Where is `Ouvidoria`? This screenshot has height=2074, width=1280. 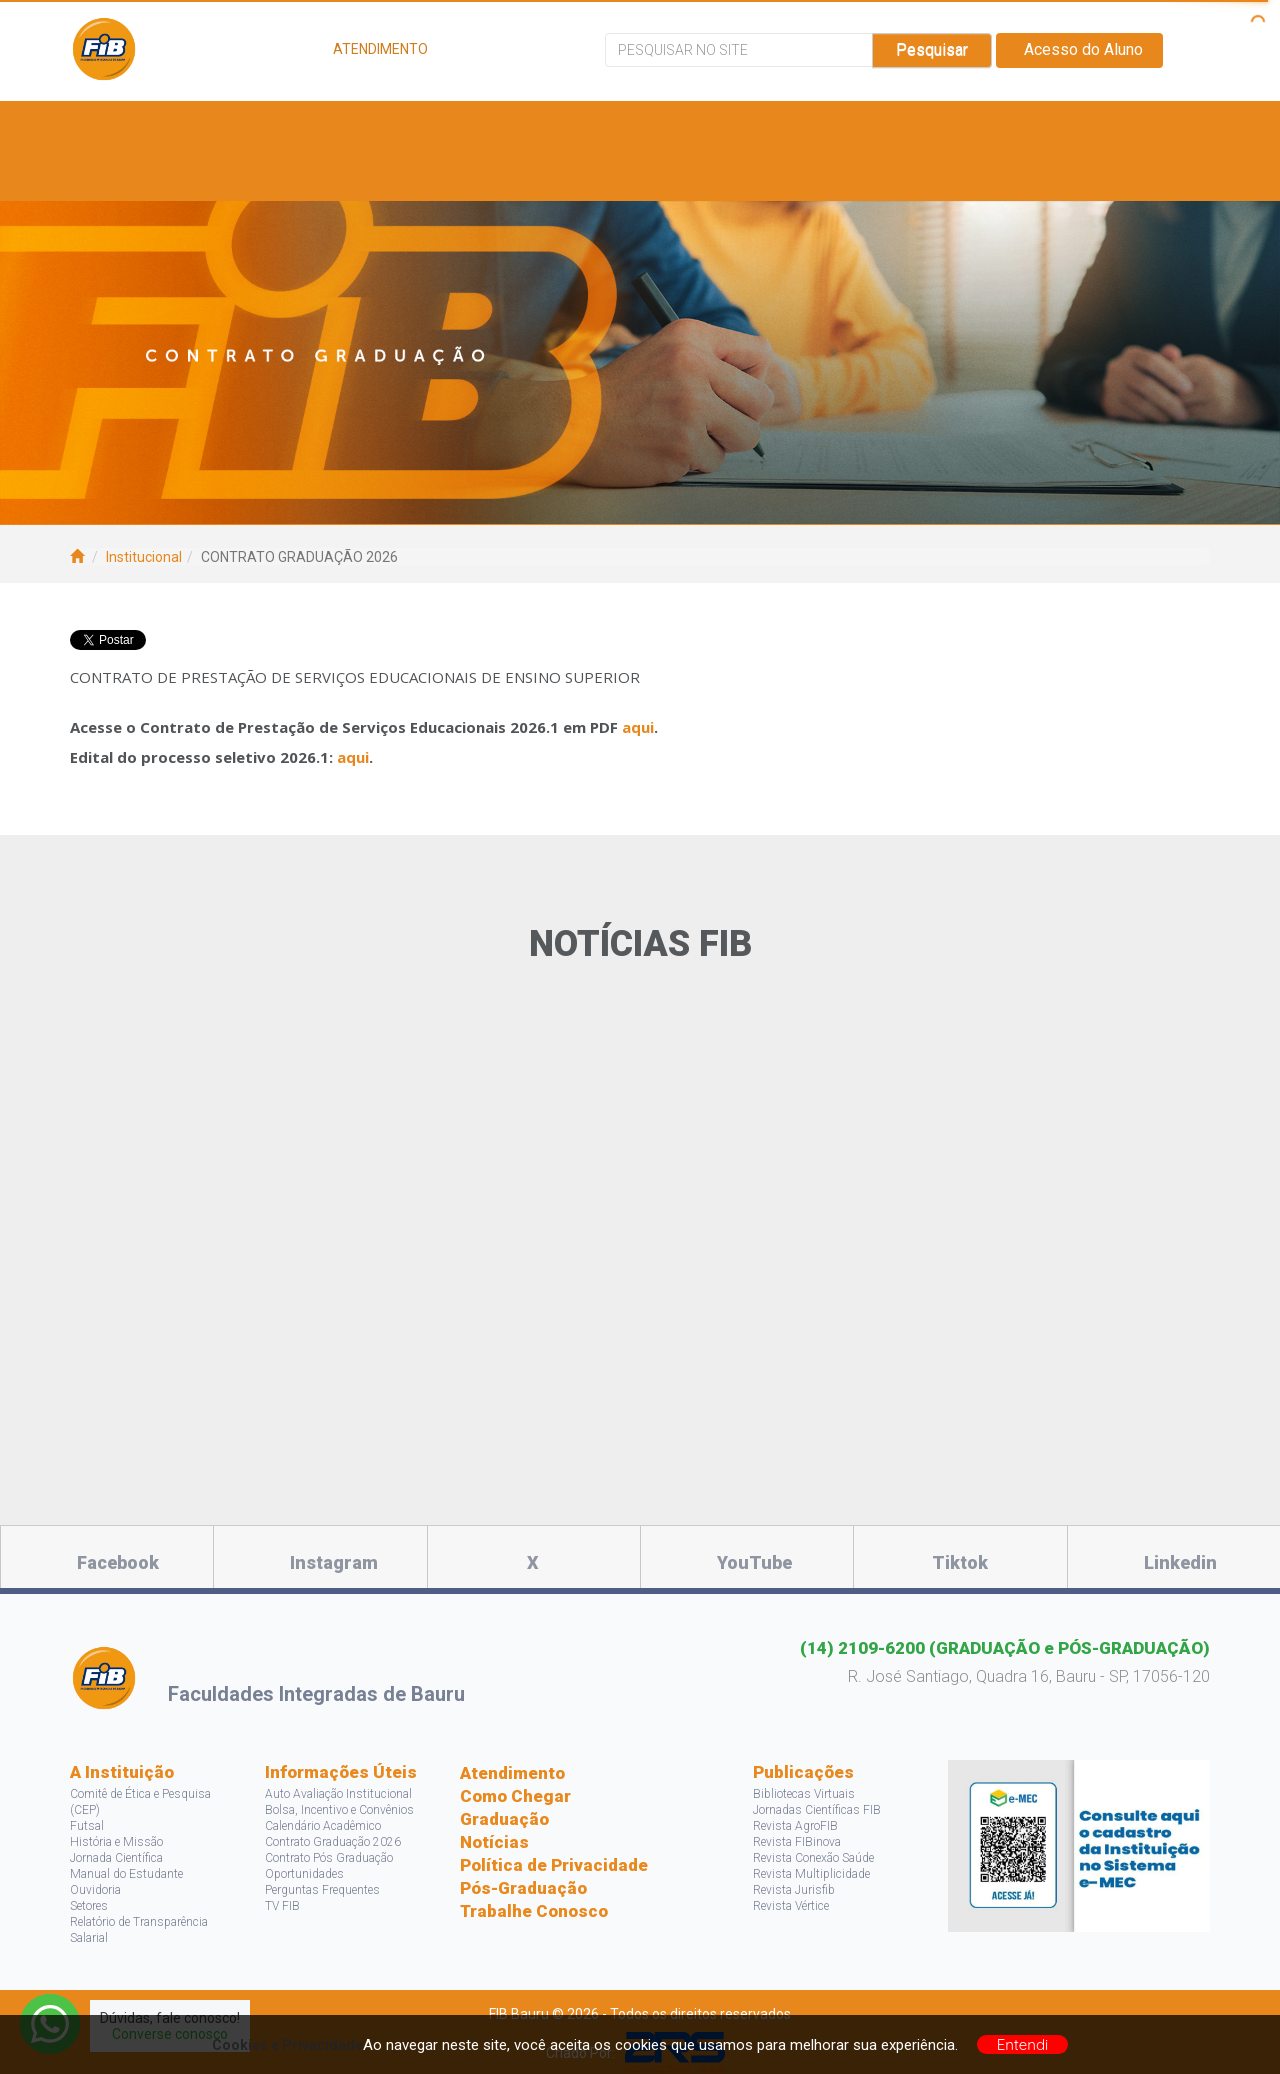 Ouvidoria is located at coordinates (95, 1890).